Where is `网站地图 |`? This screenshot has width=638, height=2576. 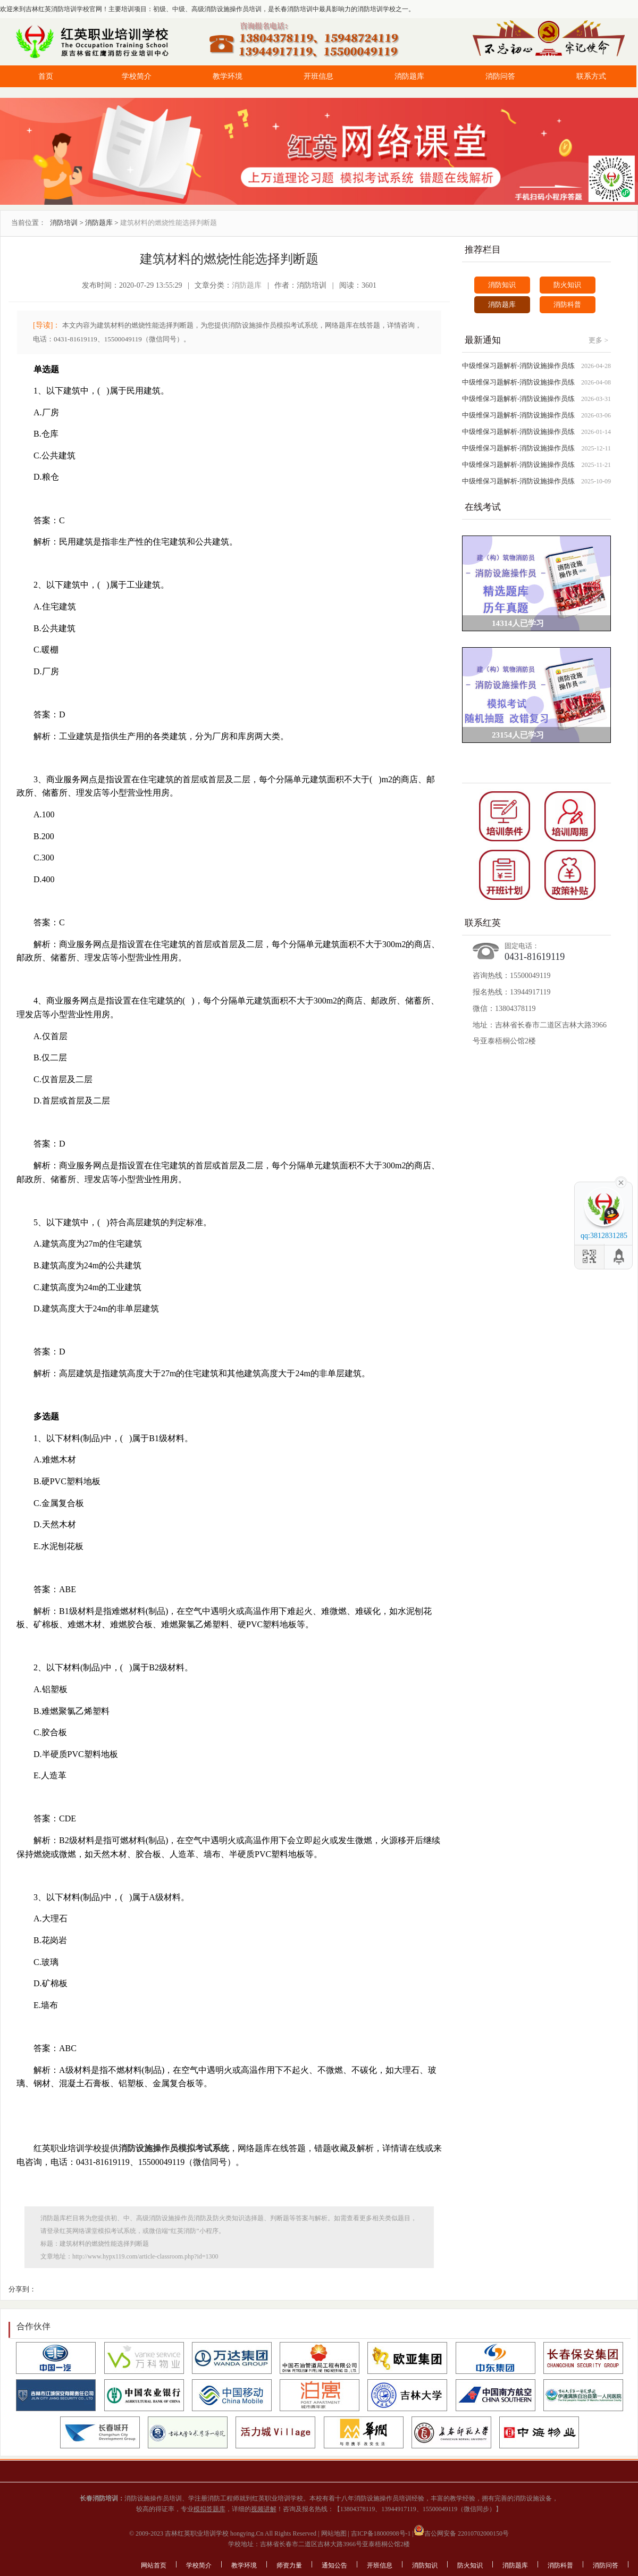 网站地图 | is located at coordinates (334, 2533).